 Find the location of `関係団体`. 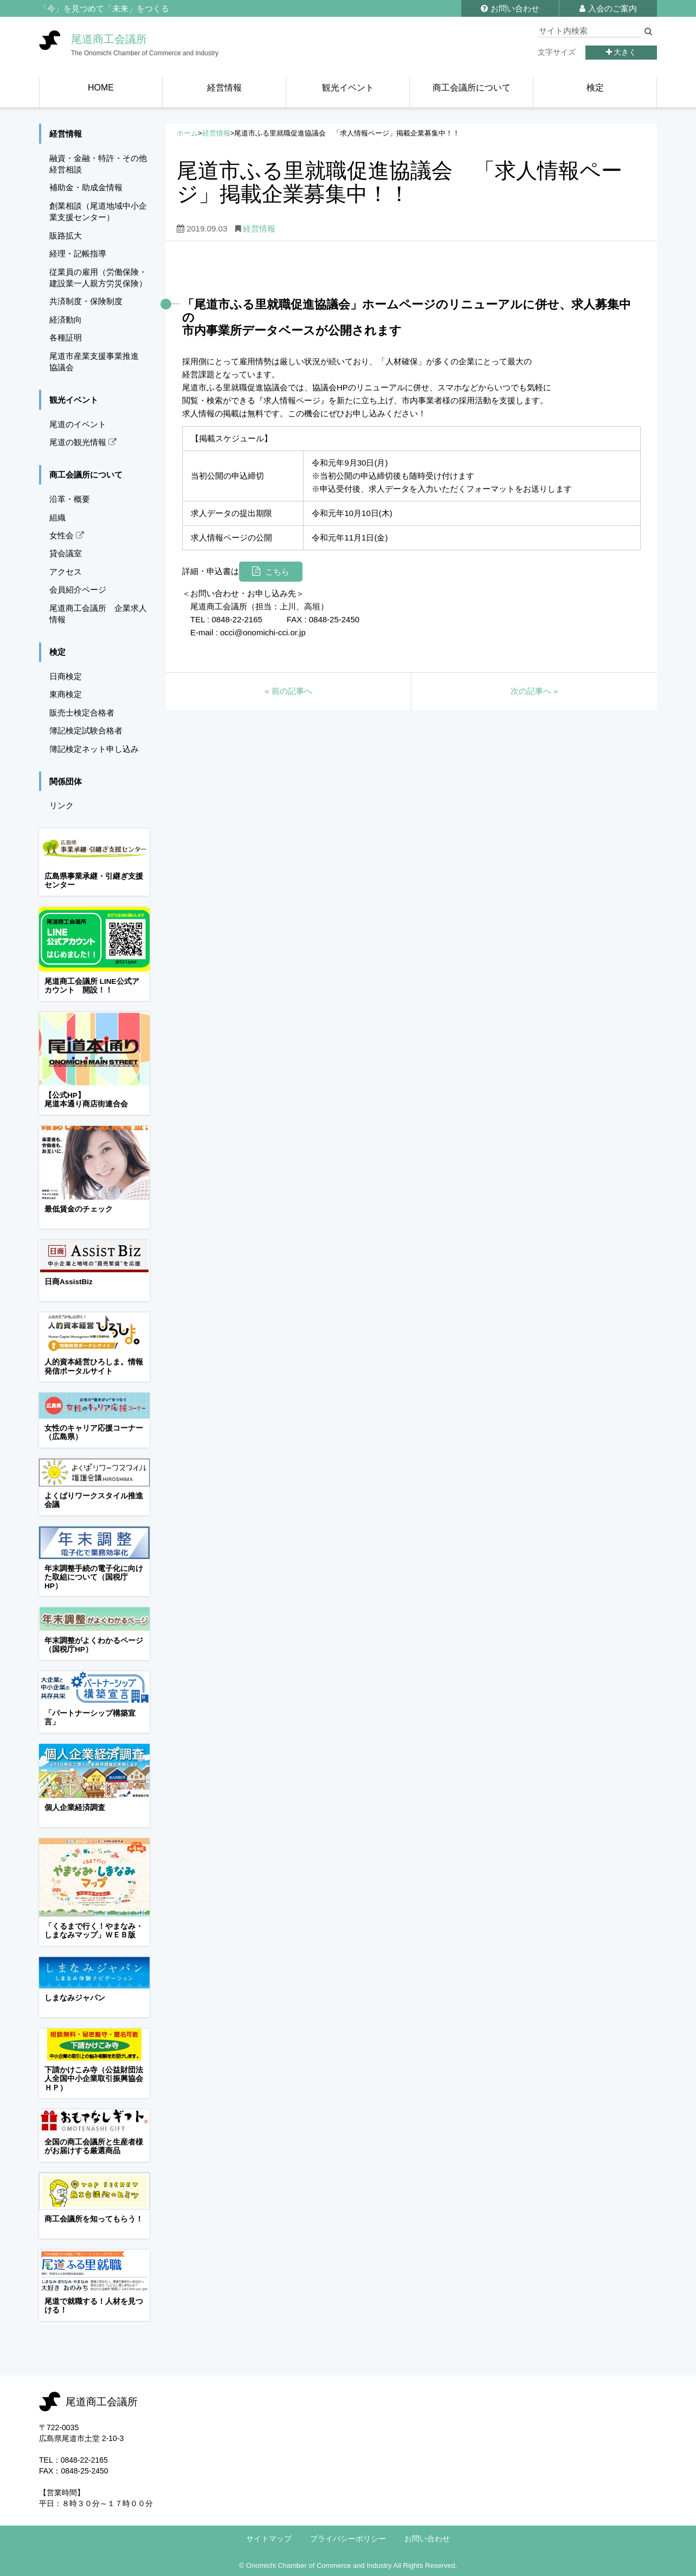

関係団体 is located at coordinates (65, 781).